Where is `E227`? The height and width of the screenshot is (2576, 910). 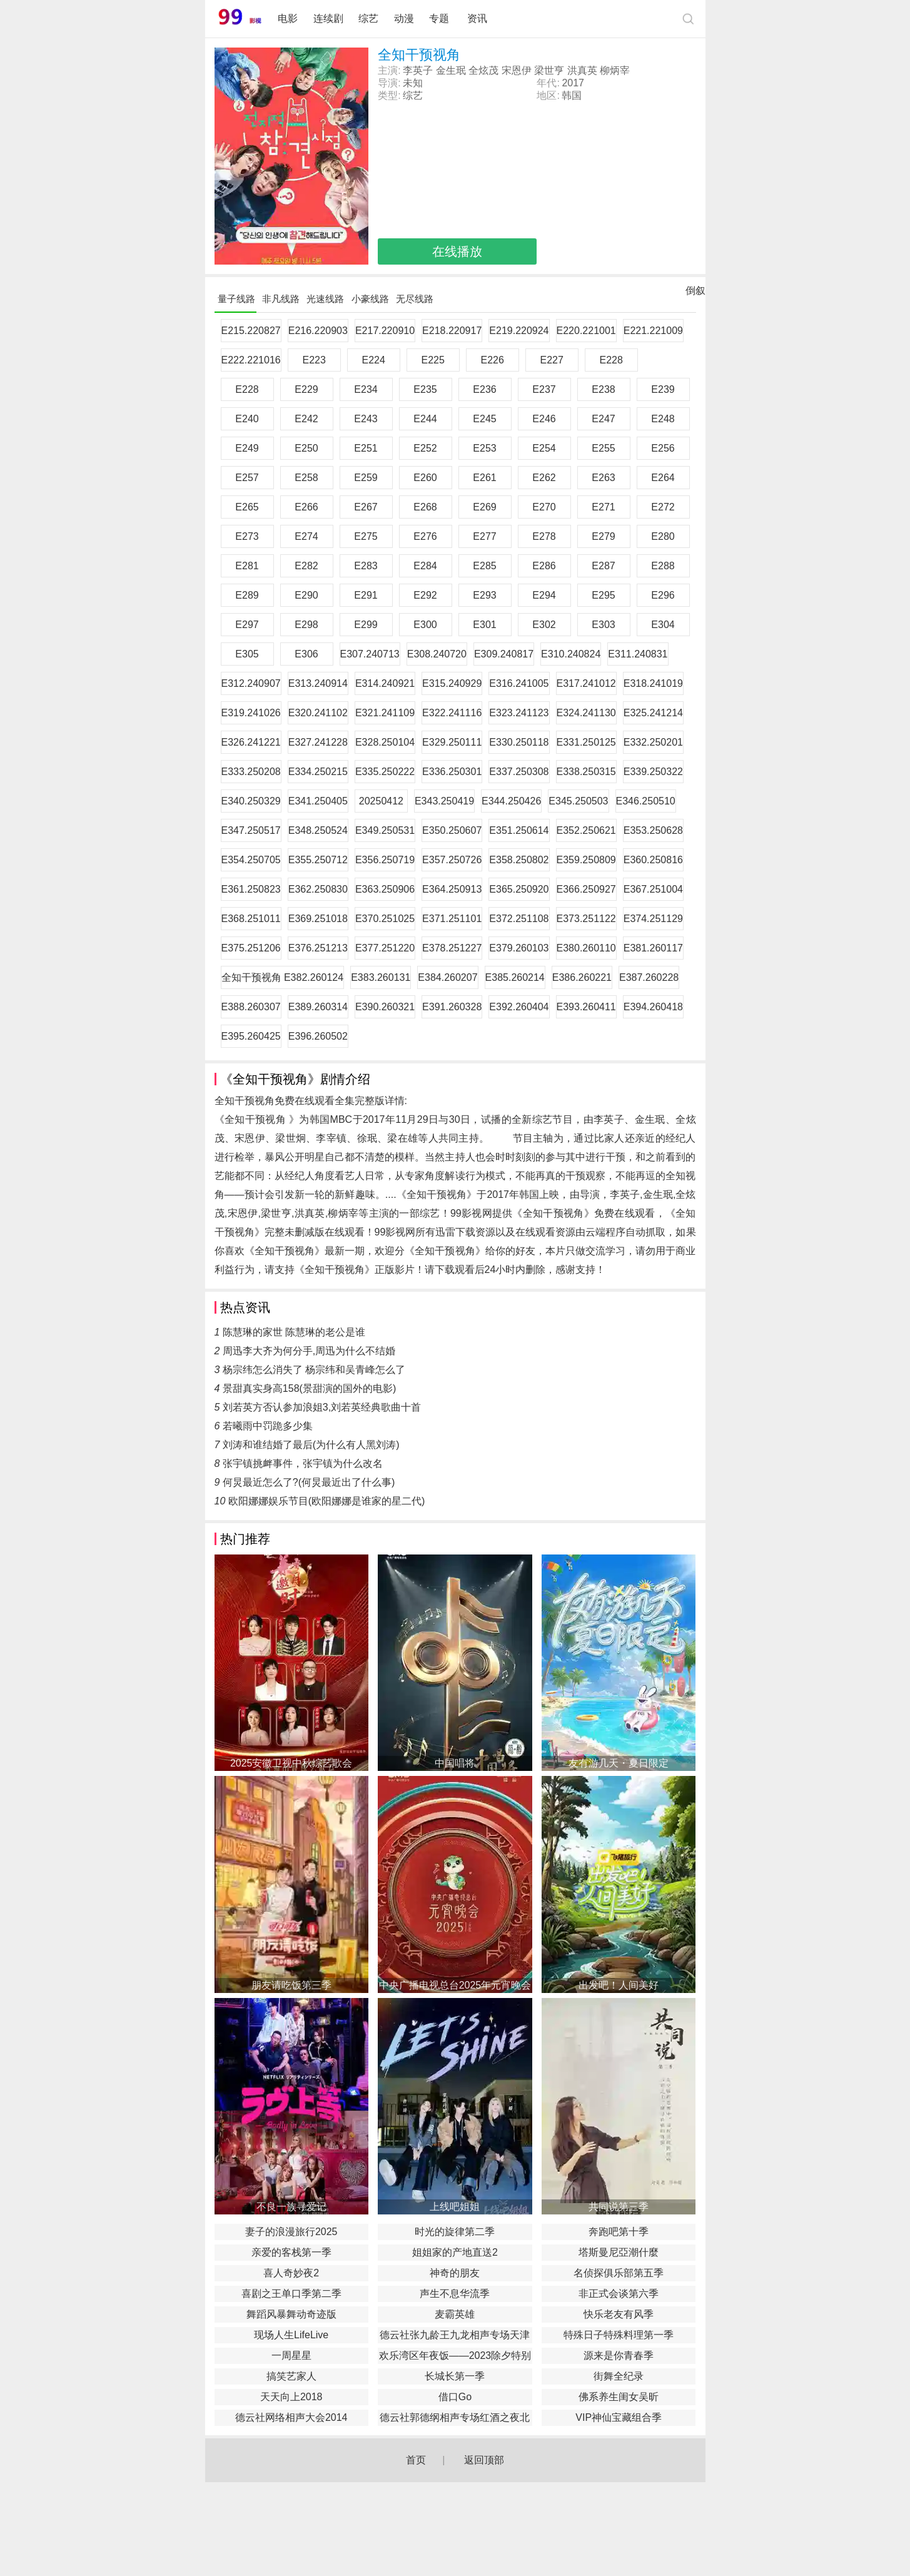 E227 is located at coordinates (552, 360).